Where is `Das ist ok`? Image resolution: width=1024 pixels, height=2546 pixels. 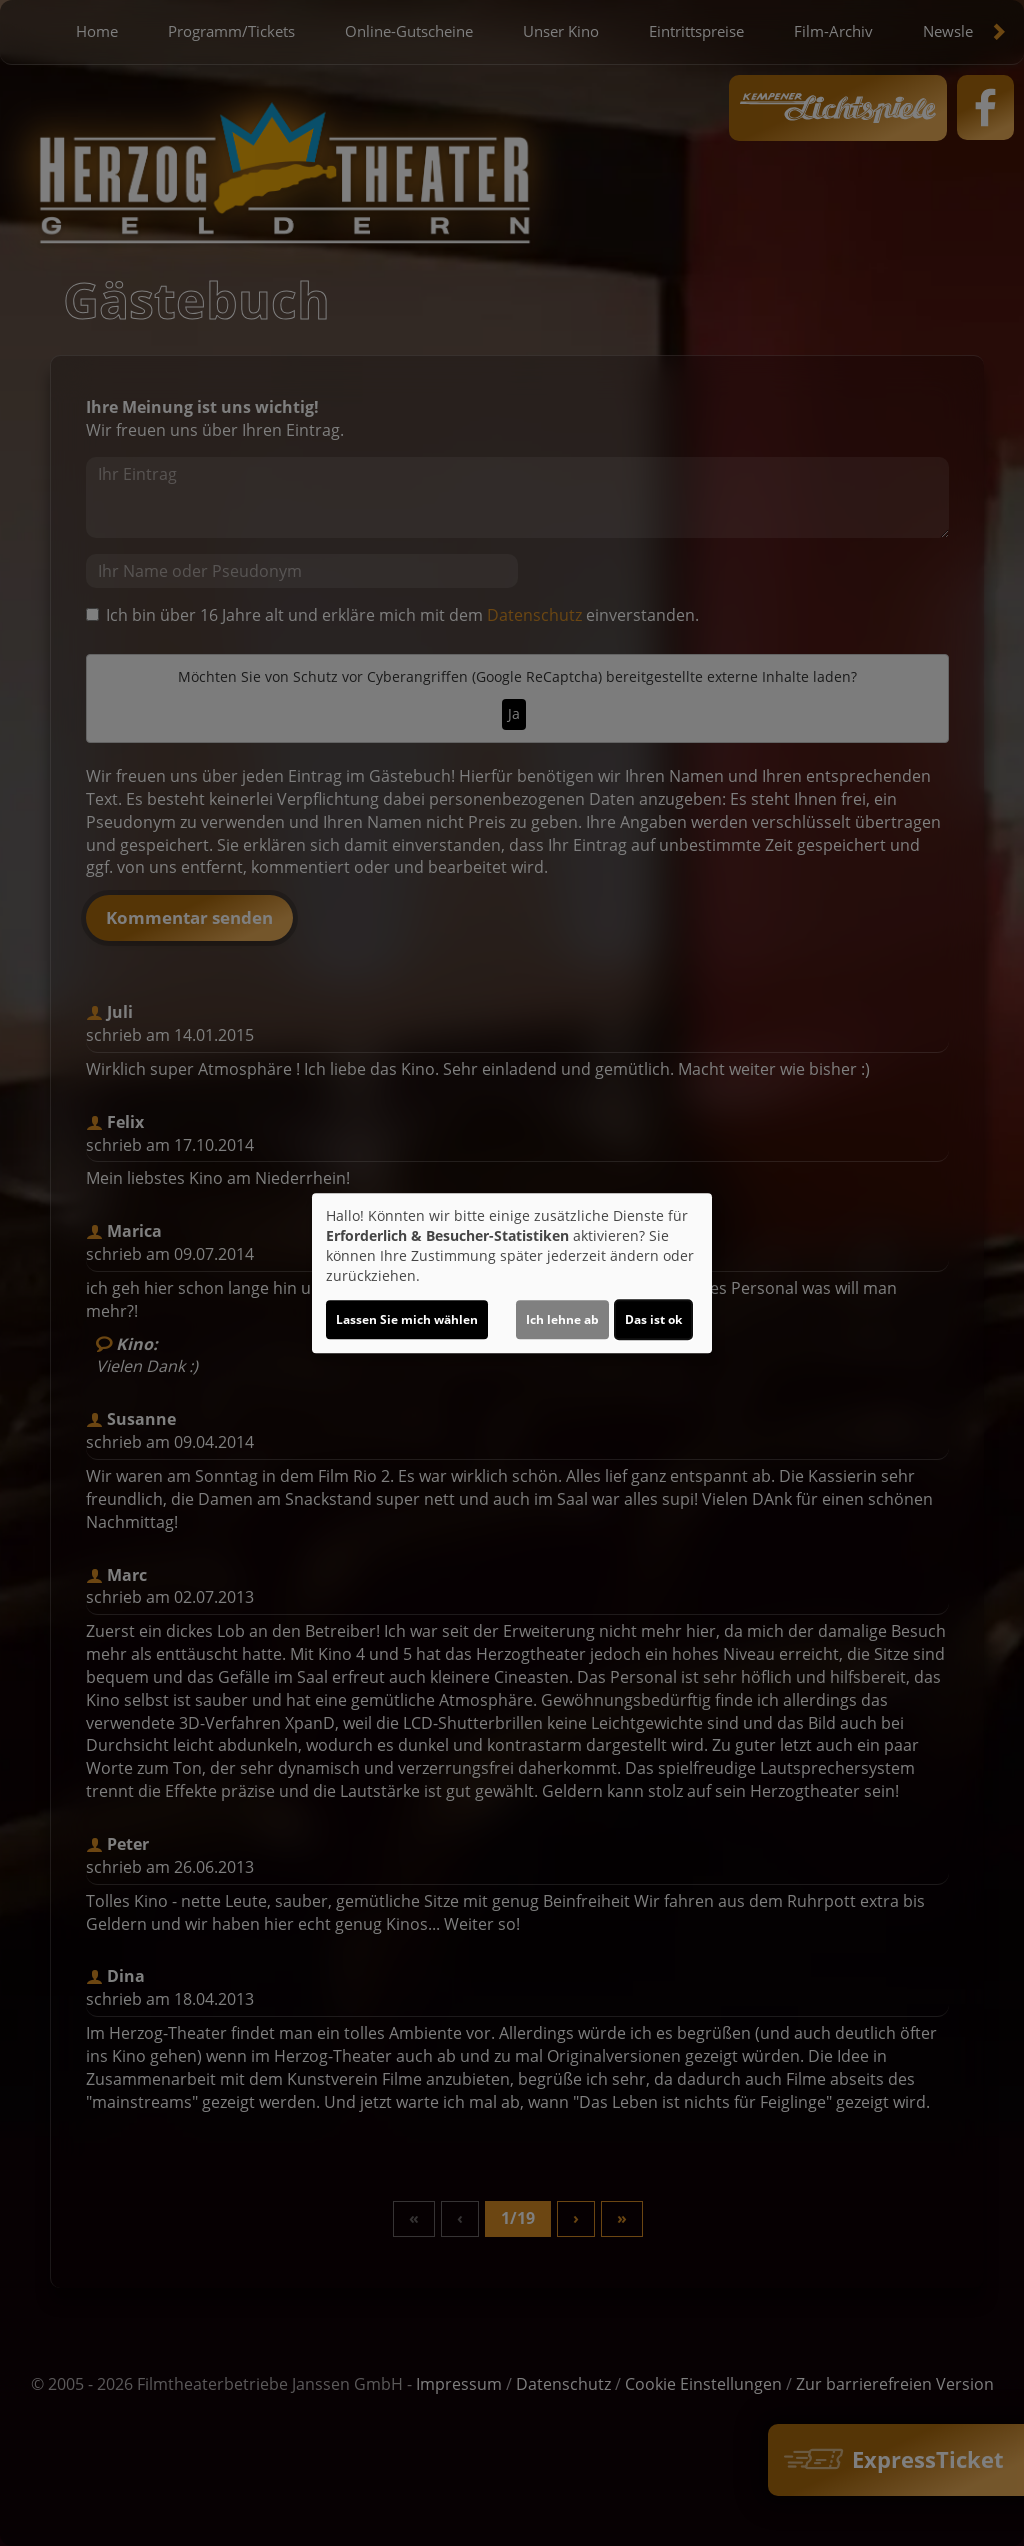
Das ist ok is located at coordinates (653, 1319).